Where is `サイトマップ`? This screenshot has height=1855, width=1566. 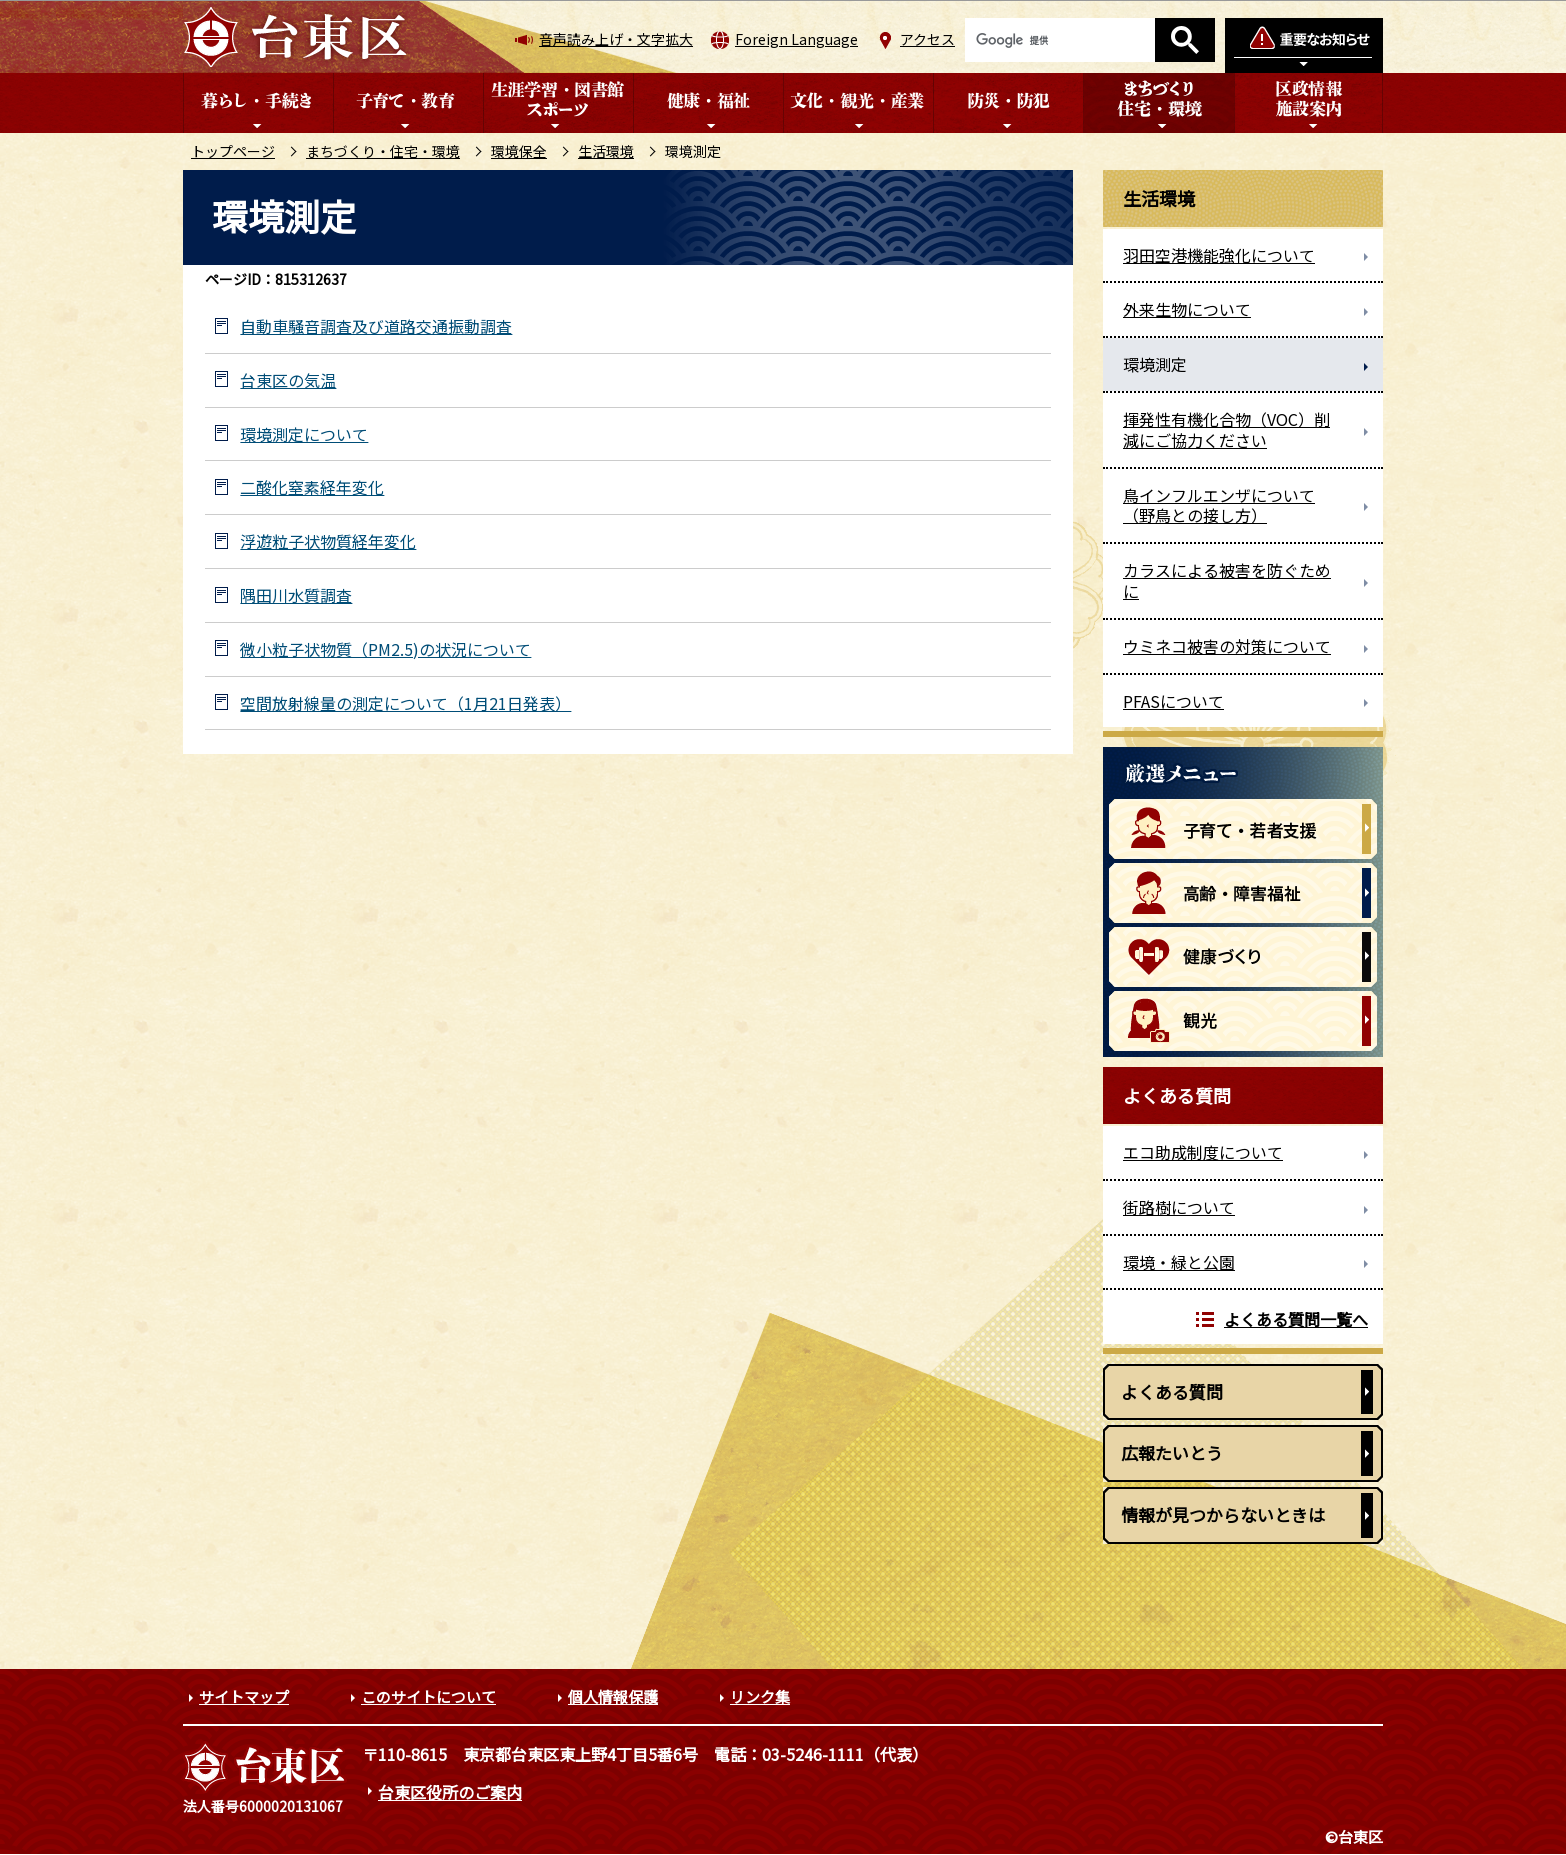
サイトマップ is located at coordinates (244, 1696).